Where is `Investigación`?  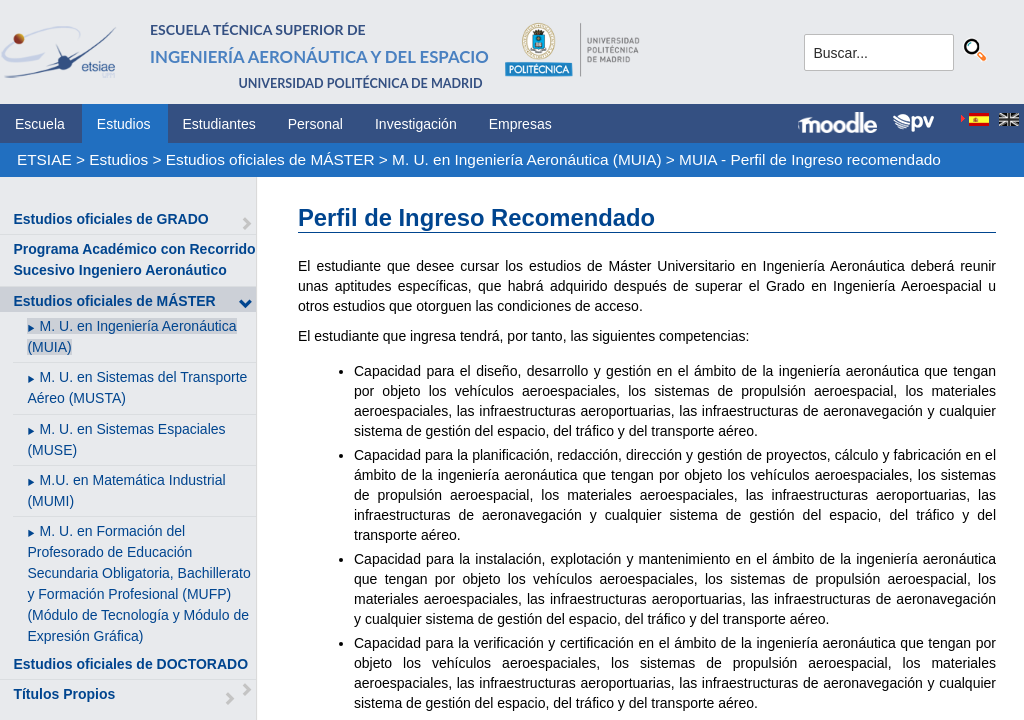 Investigación is located at coordinates (416, 124).